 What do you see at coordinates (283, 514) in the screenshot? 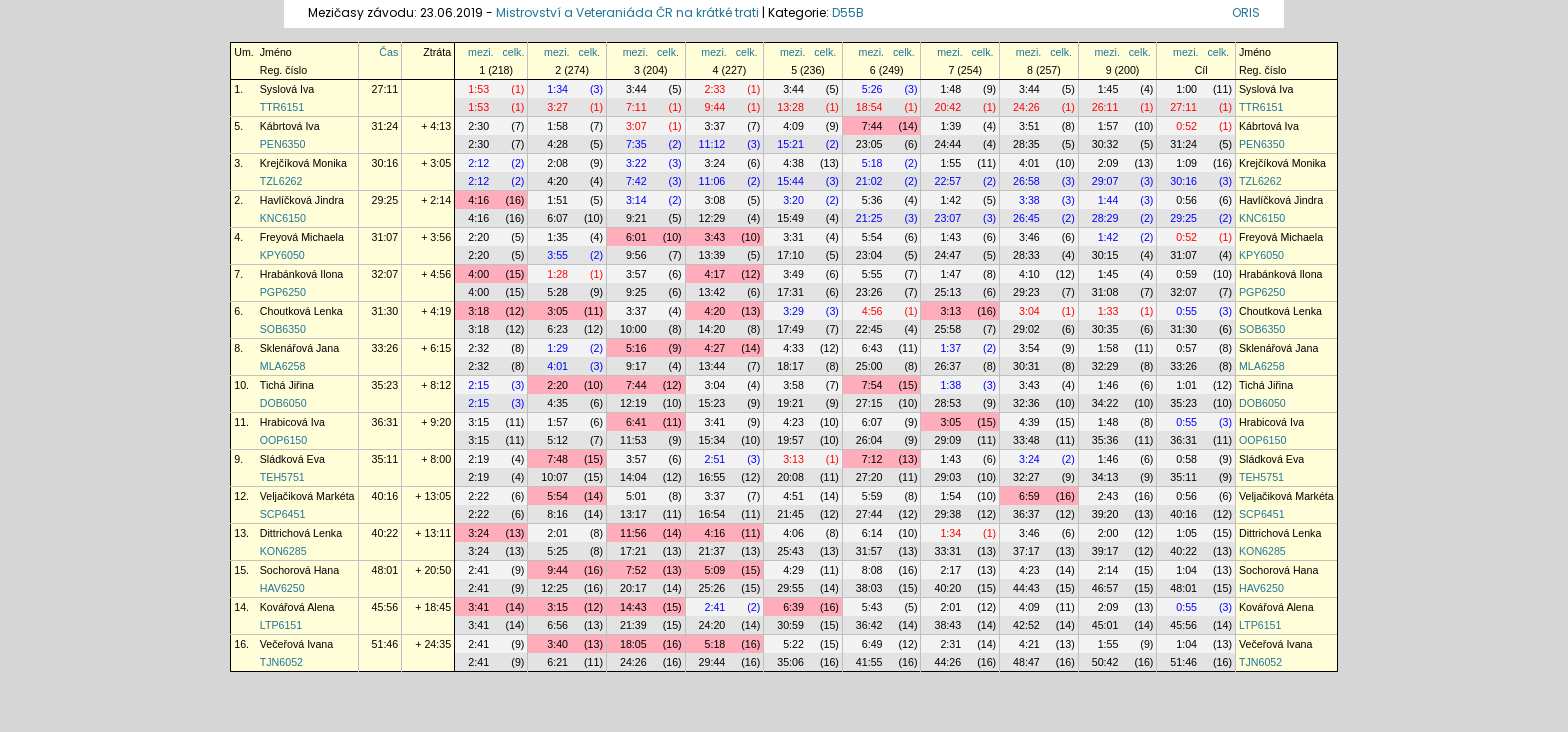
I see `SCP6451` at bounding box center [283, 514].